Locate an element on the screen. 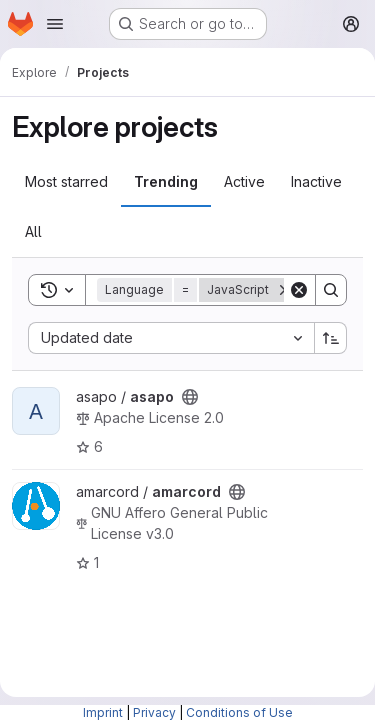  [Sort direction: Ascending] is located at coordinates (331, 338).